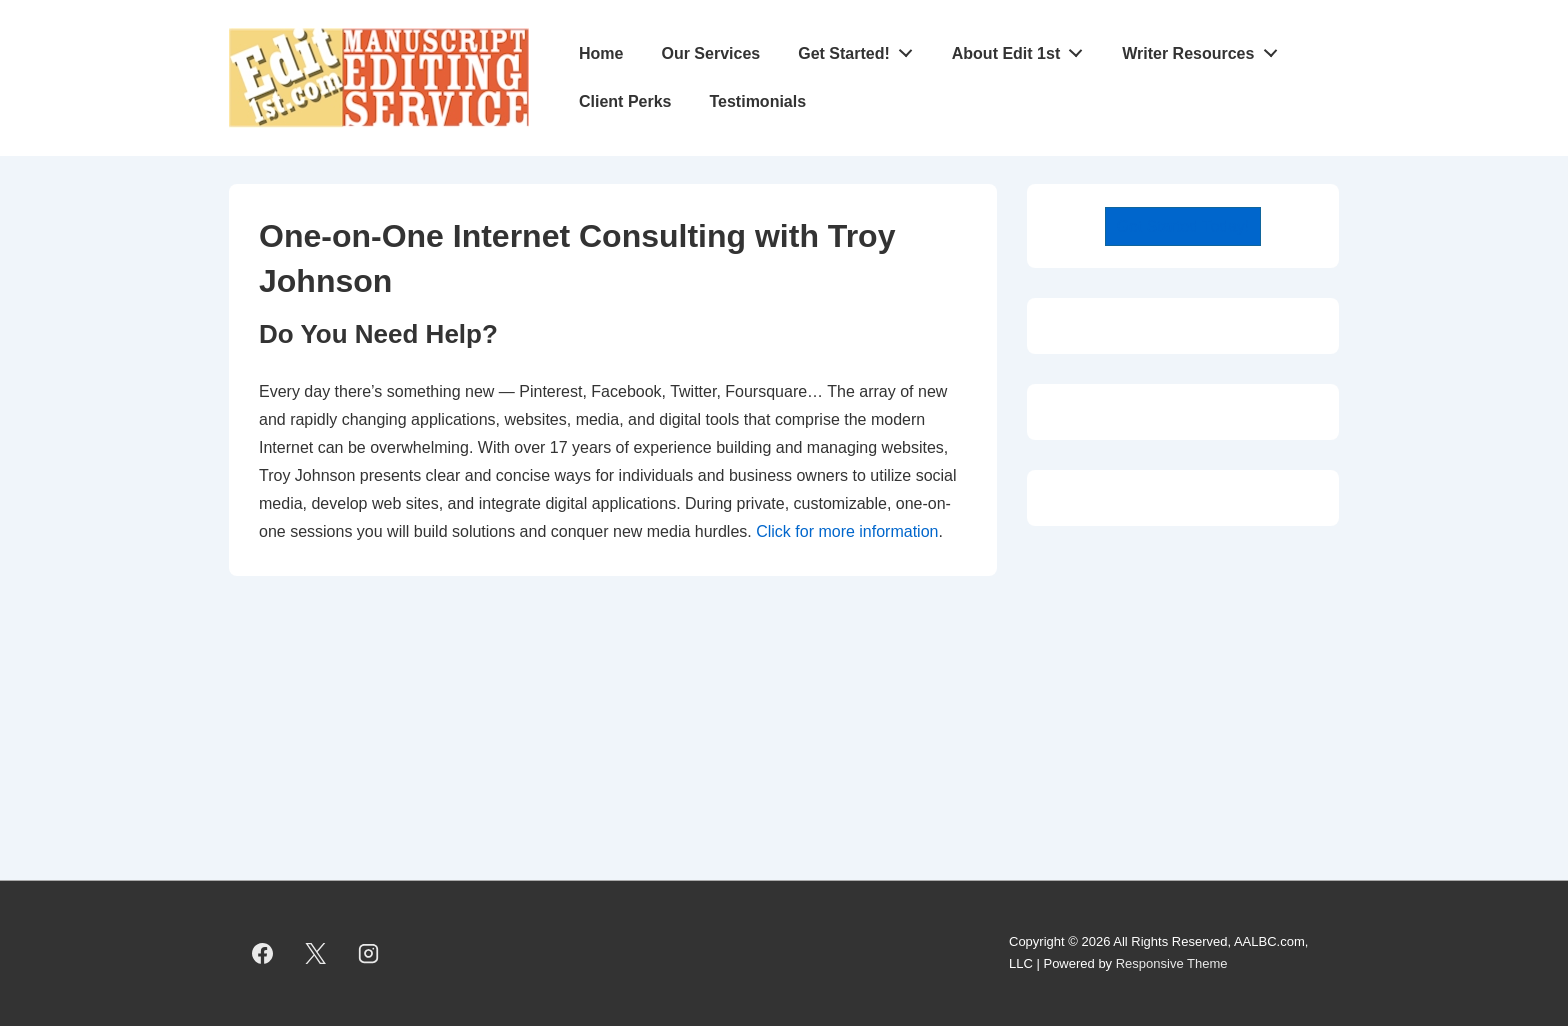 The image size is (1568, 1026). What do you see at coordinates (1172, 963) in the screenshot?
I see `Responsive Theme` at bounding box center [1172, 963].